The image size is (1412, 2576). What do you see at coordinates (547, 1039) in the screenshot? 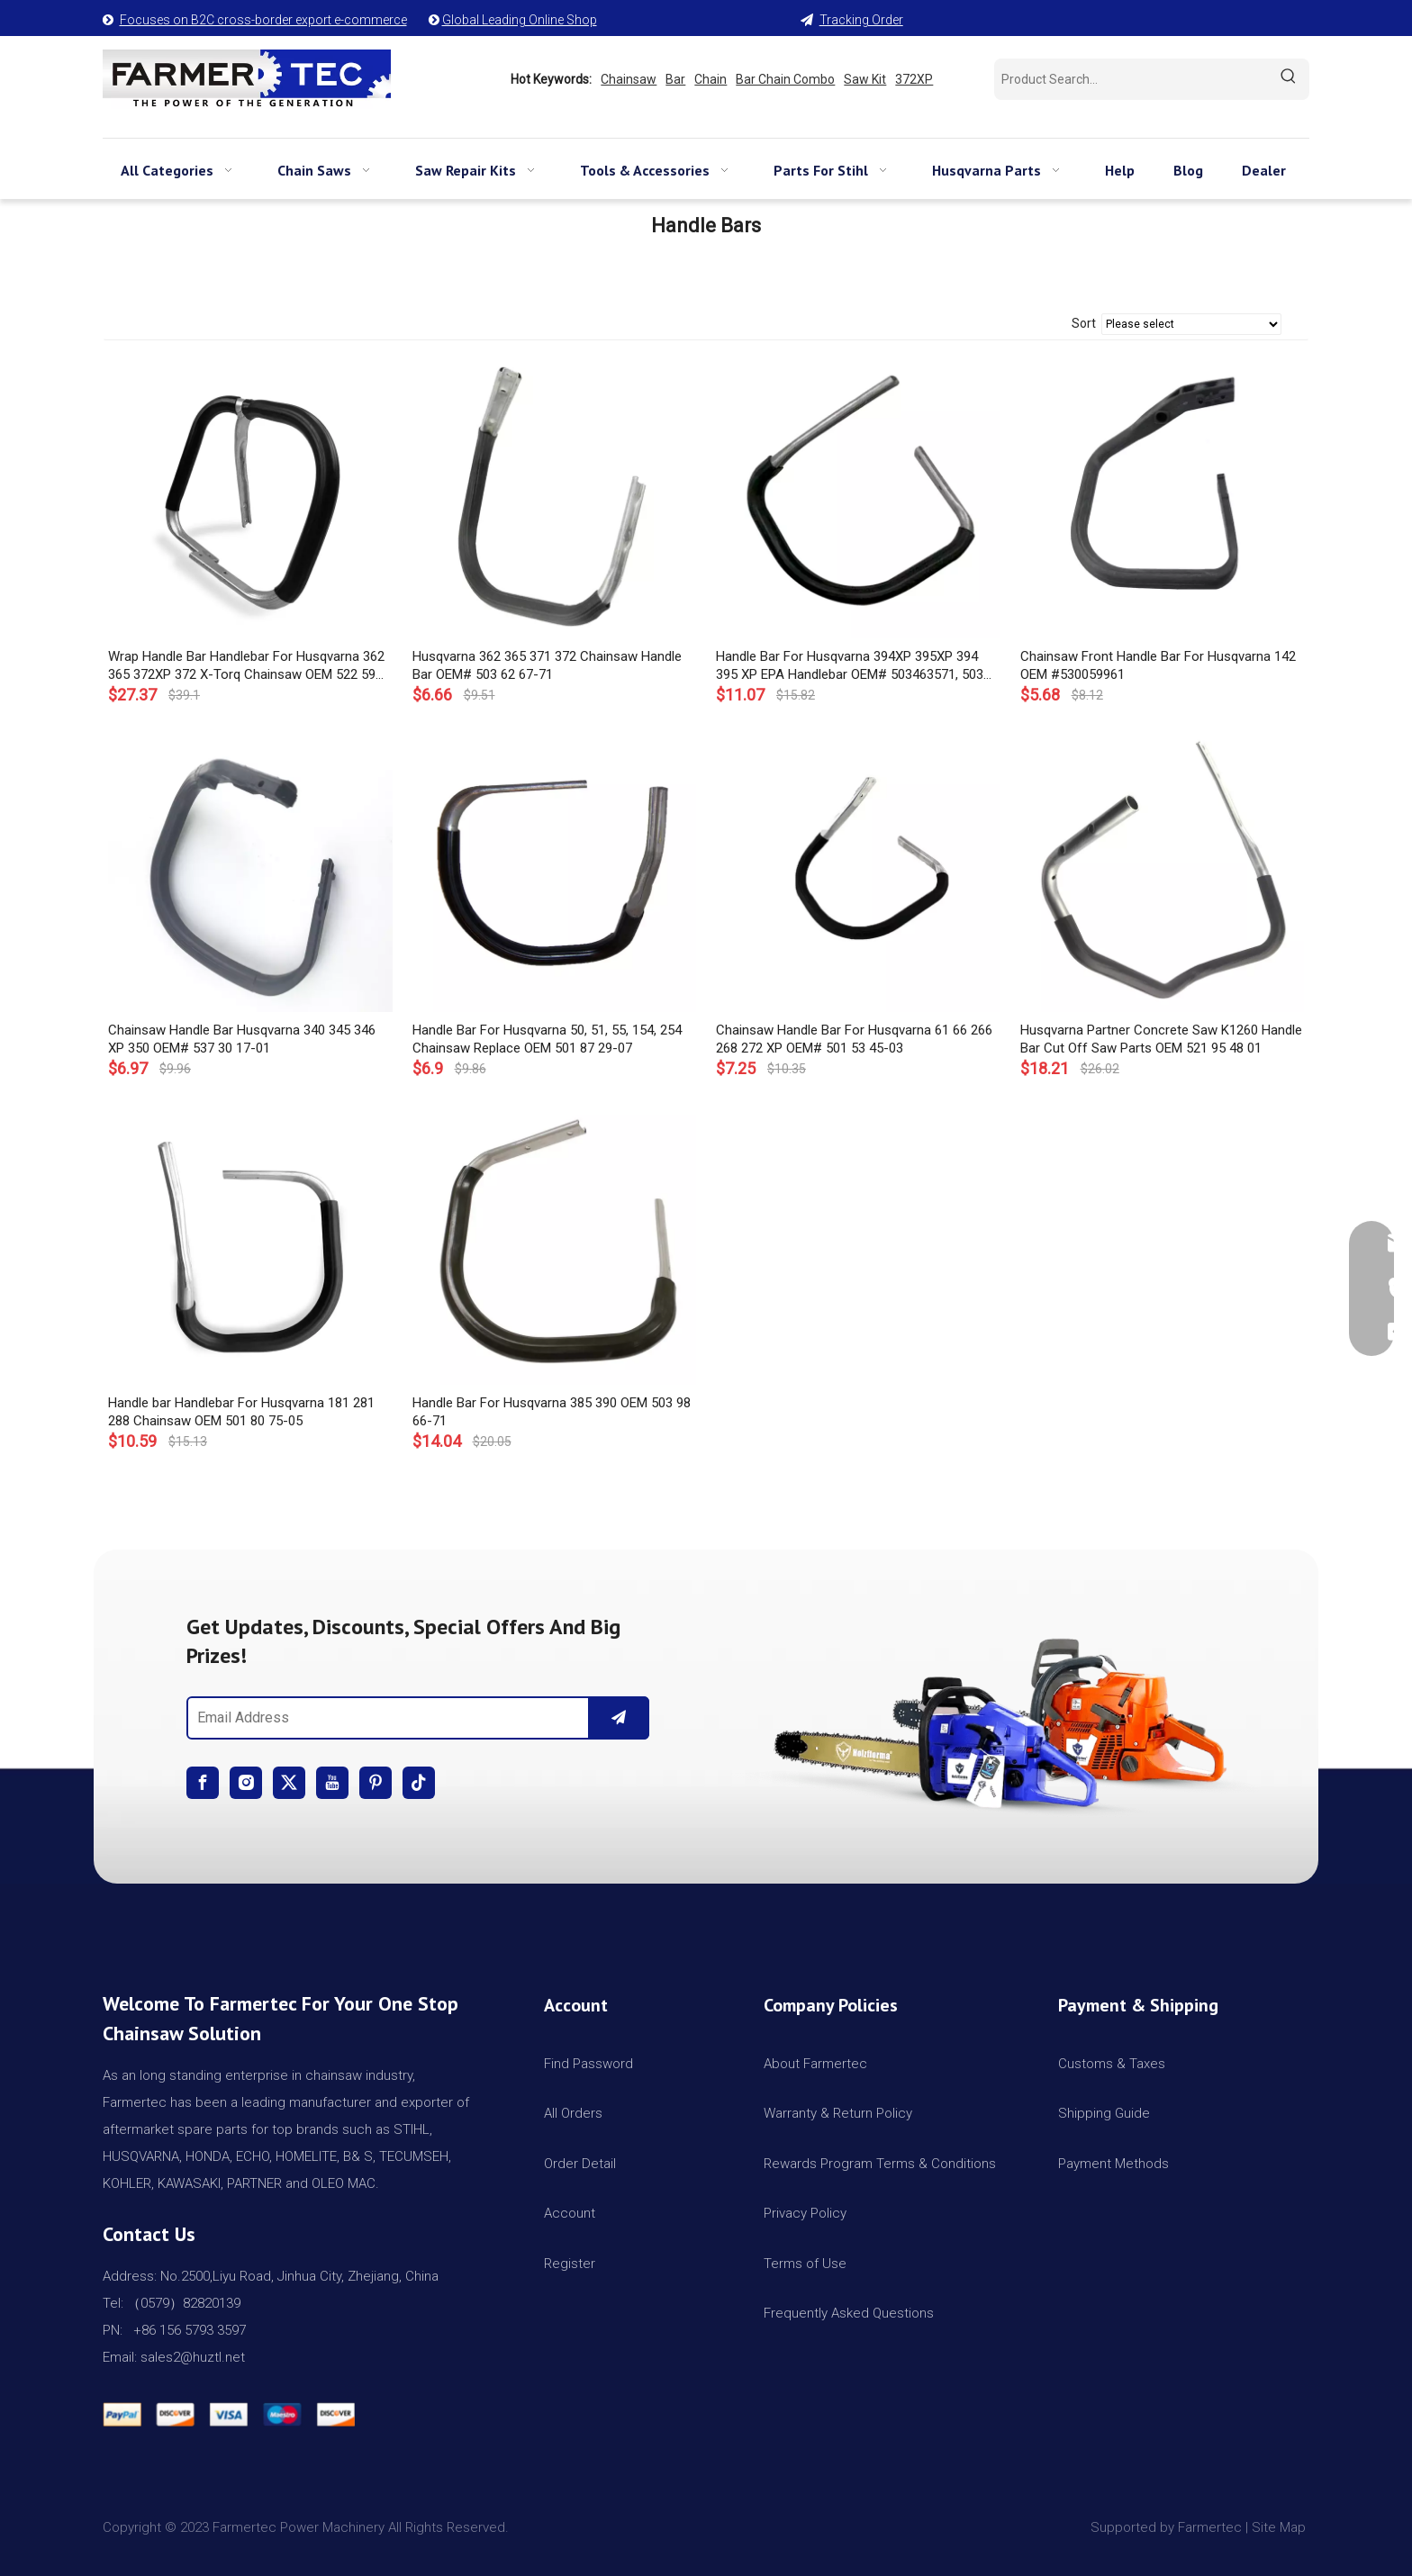
I see `Handle Bar For Husqvarna 50, 51, 55, 154, 254 Chainsaw Replace OEM 501 87 29-07` at bounding box center [547, 1039].